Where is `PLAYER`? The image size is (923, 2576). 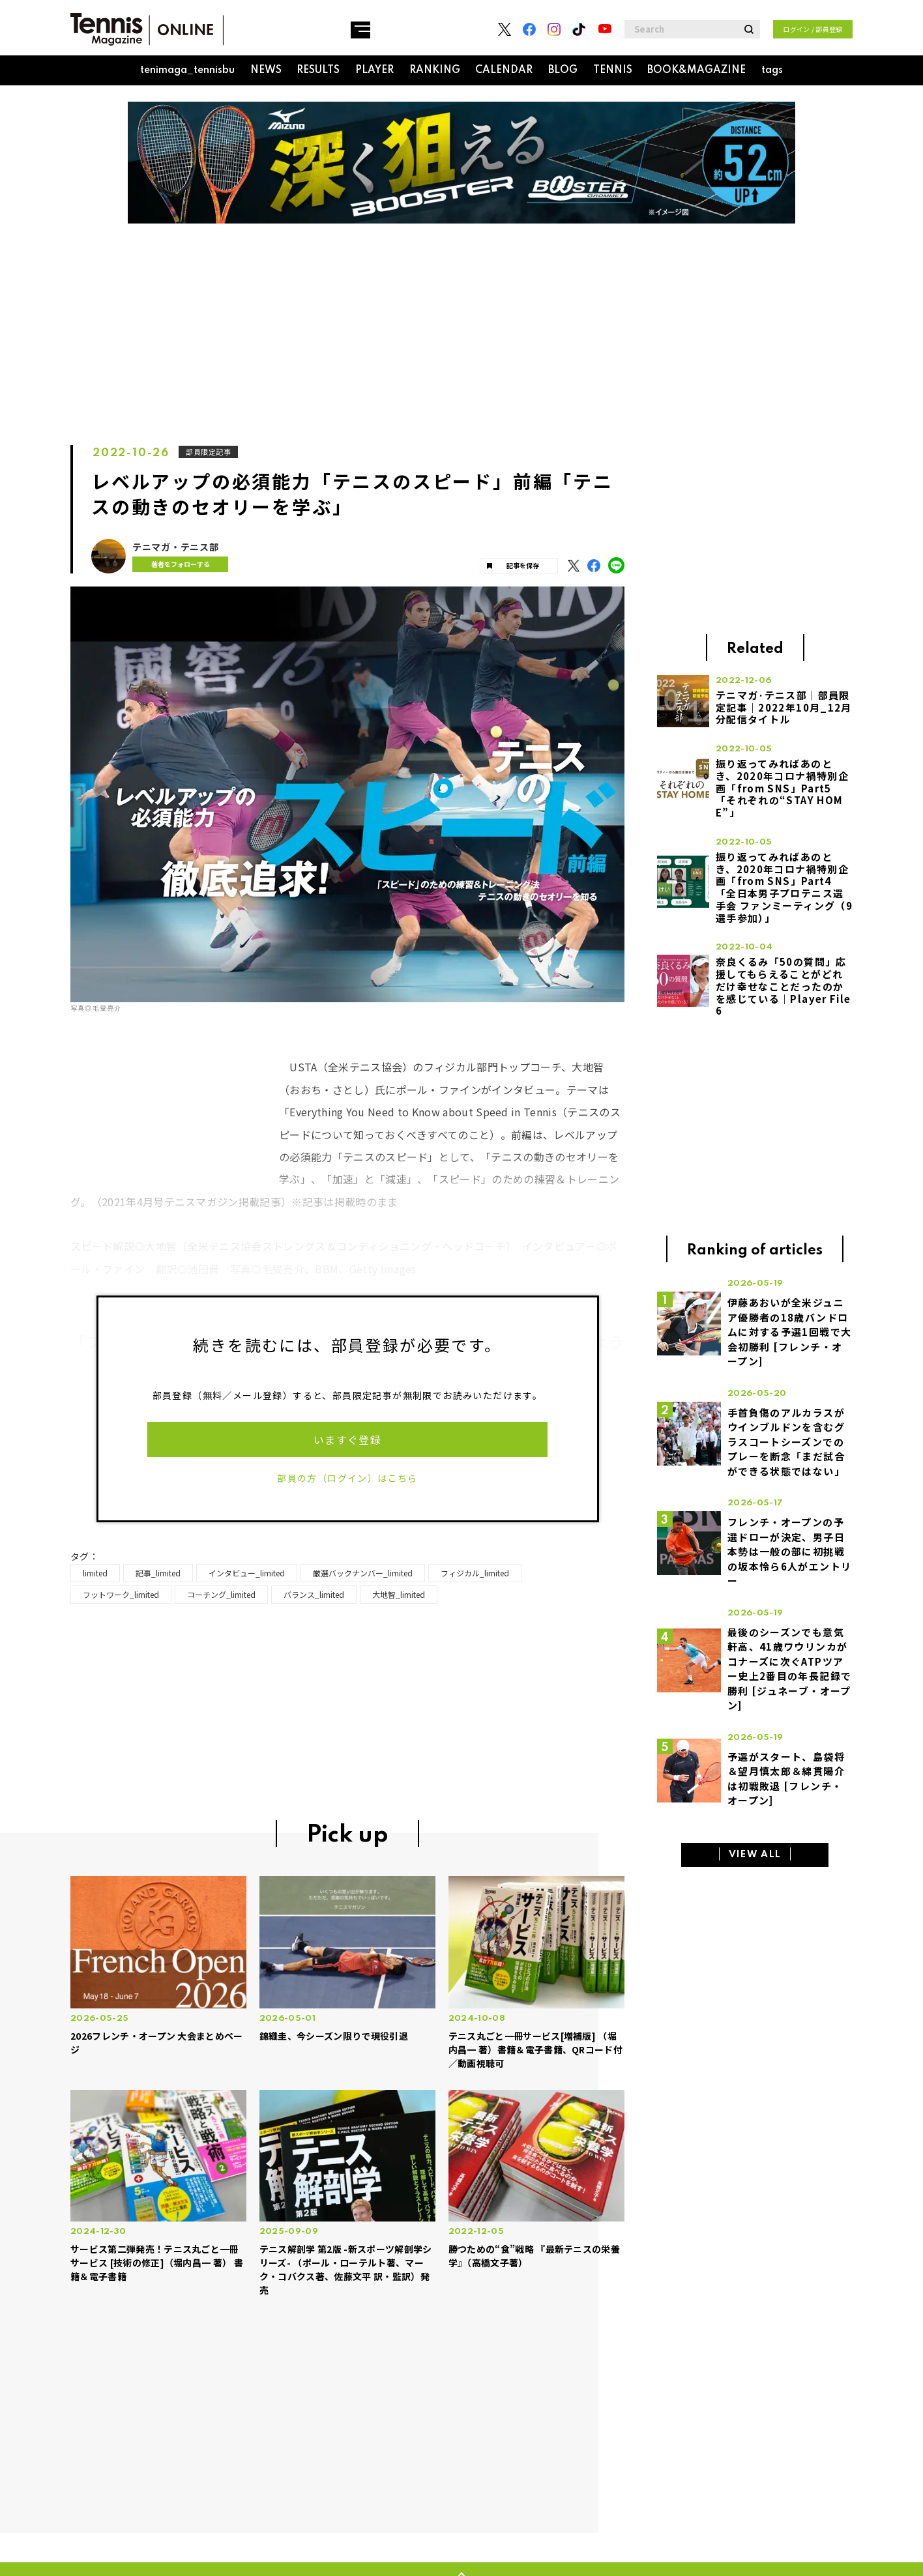 PLAYER is located at coordinates (374, 70).